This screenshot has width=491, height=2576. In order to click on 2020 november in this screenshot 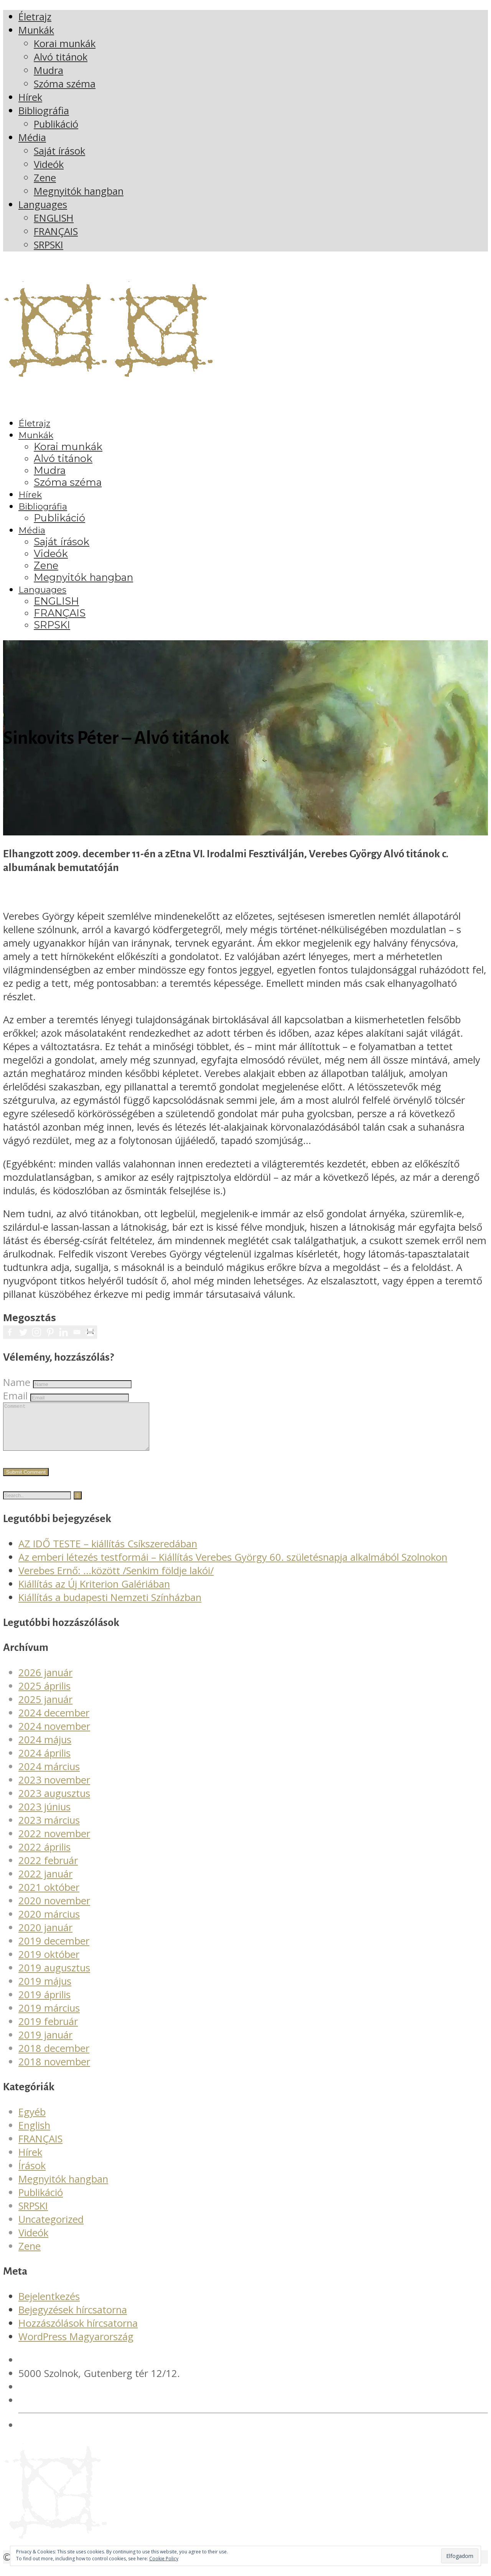, I will do `click(54, 1910)`.